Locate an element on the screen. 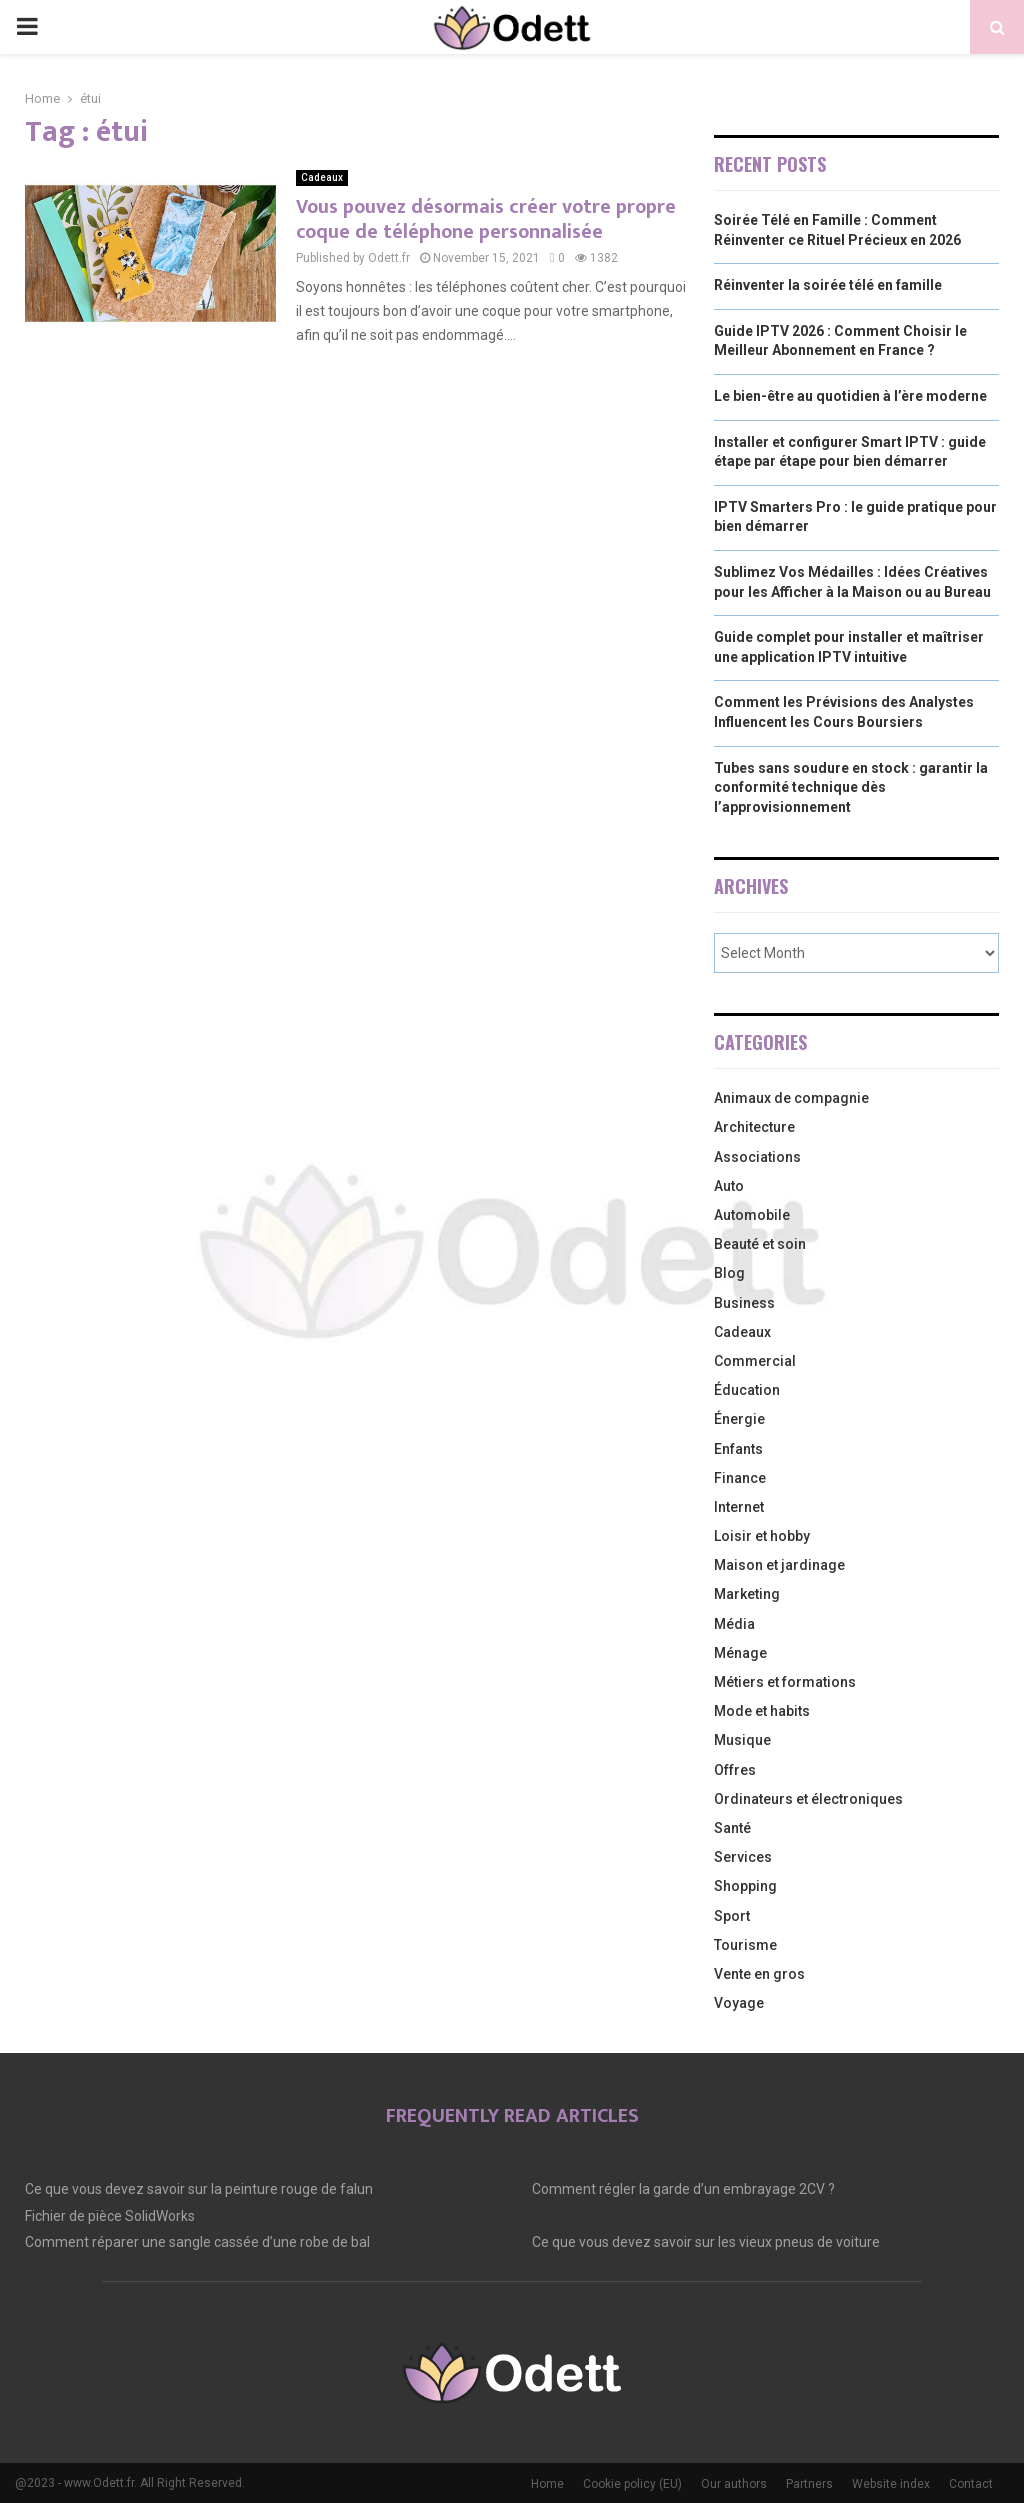  Architecture is located at coordinates (754, 1127).